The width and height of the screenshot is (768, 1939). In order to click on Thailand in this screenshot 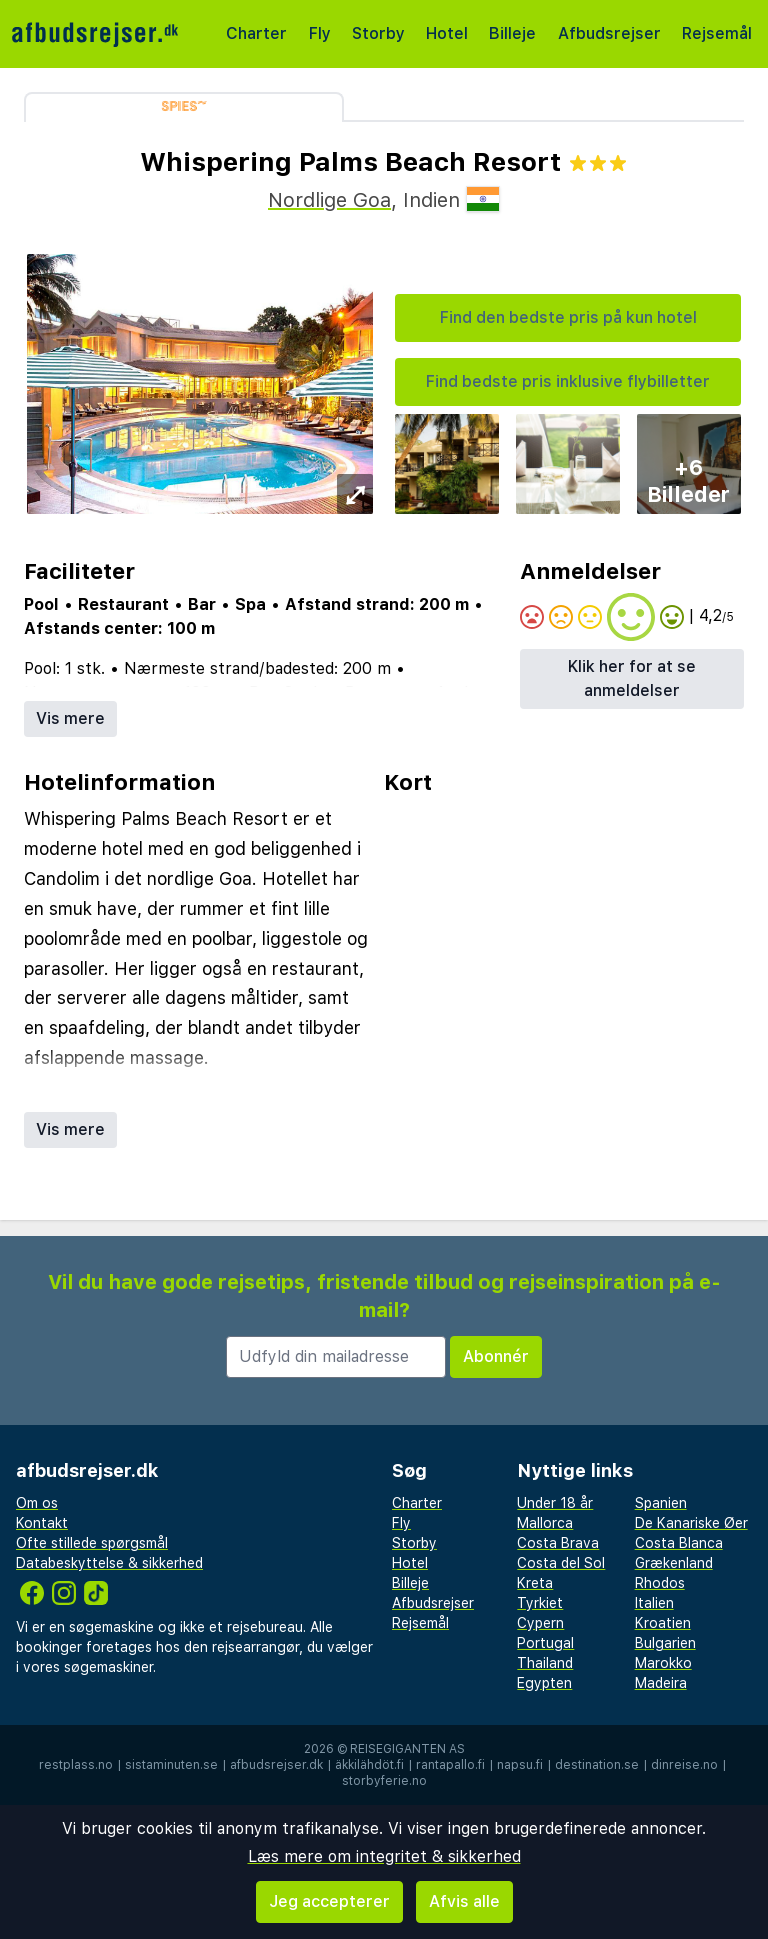, I will do `click(545, 1663)`.